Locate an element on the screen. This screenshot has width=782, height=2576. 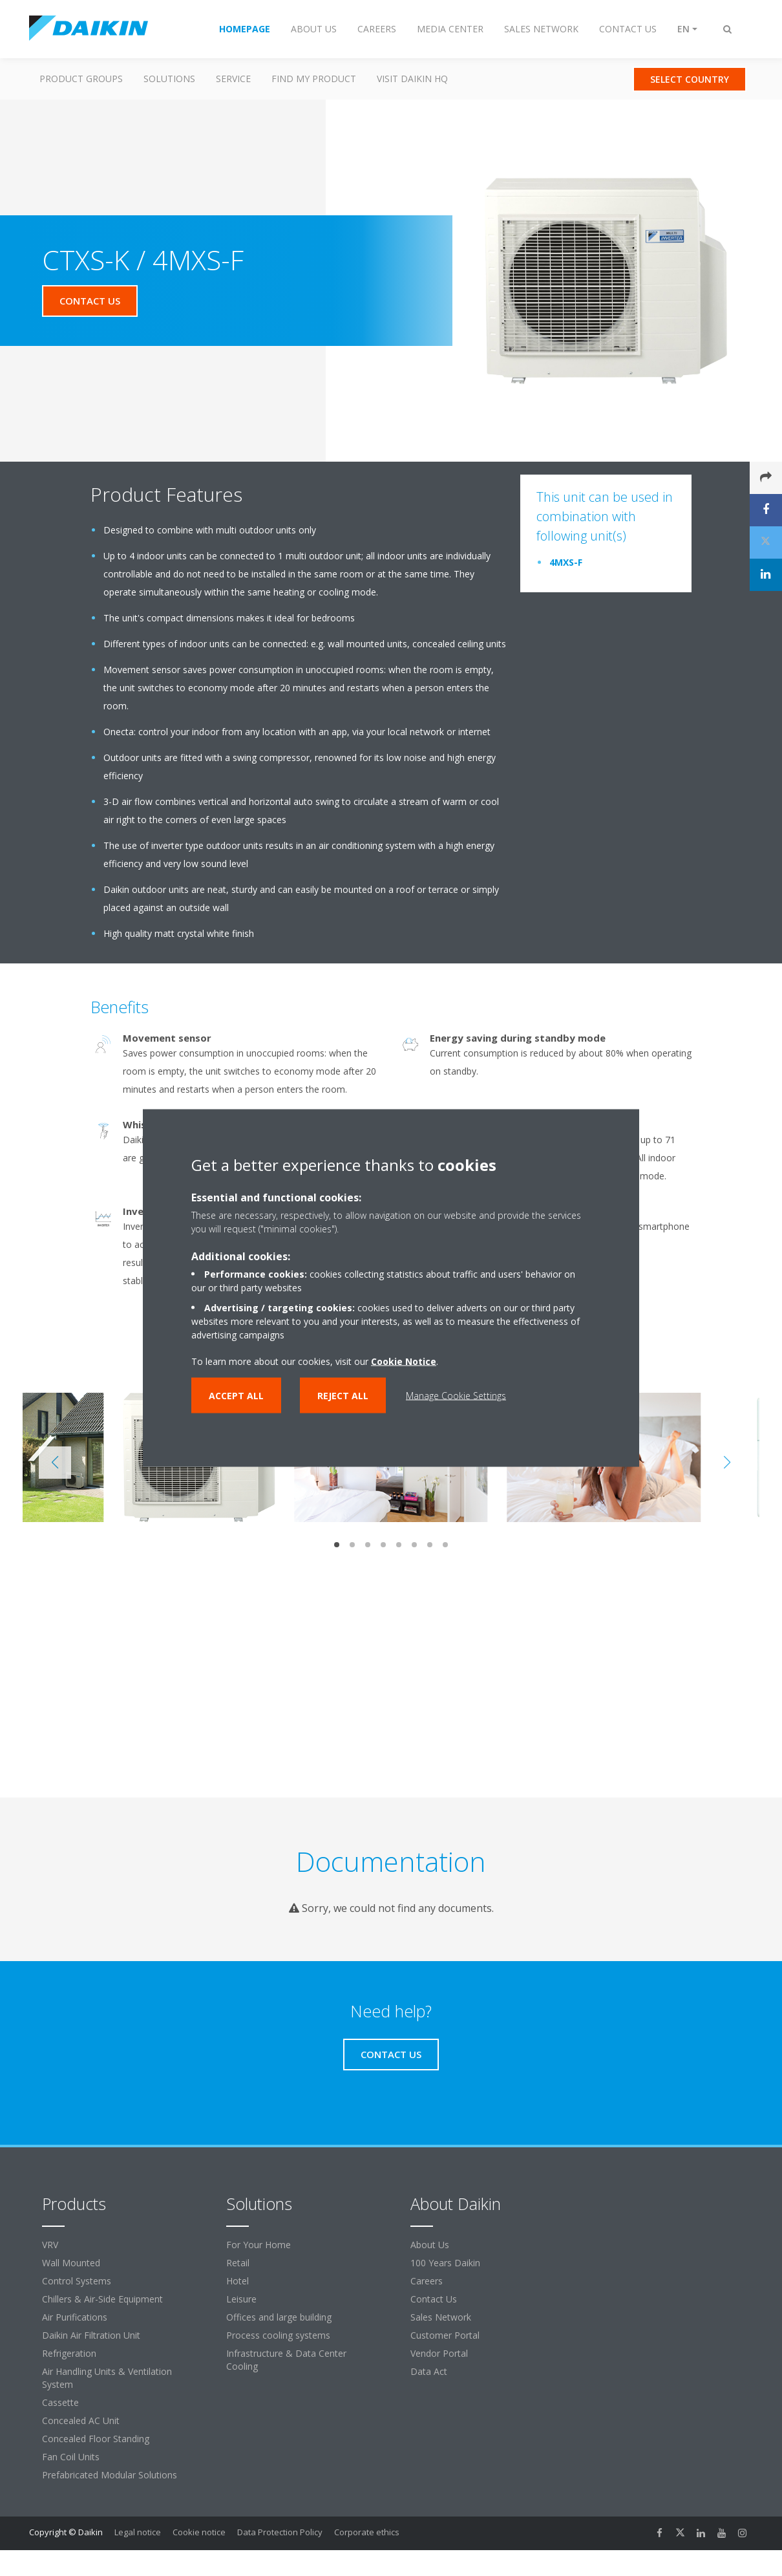
Air Handling Units & Ventilation System is located at coordinates (107, 2377).